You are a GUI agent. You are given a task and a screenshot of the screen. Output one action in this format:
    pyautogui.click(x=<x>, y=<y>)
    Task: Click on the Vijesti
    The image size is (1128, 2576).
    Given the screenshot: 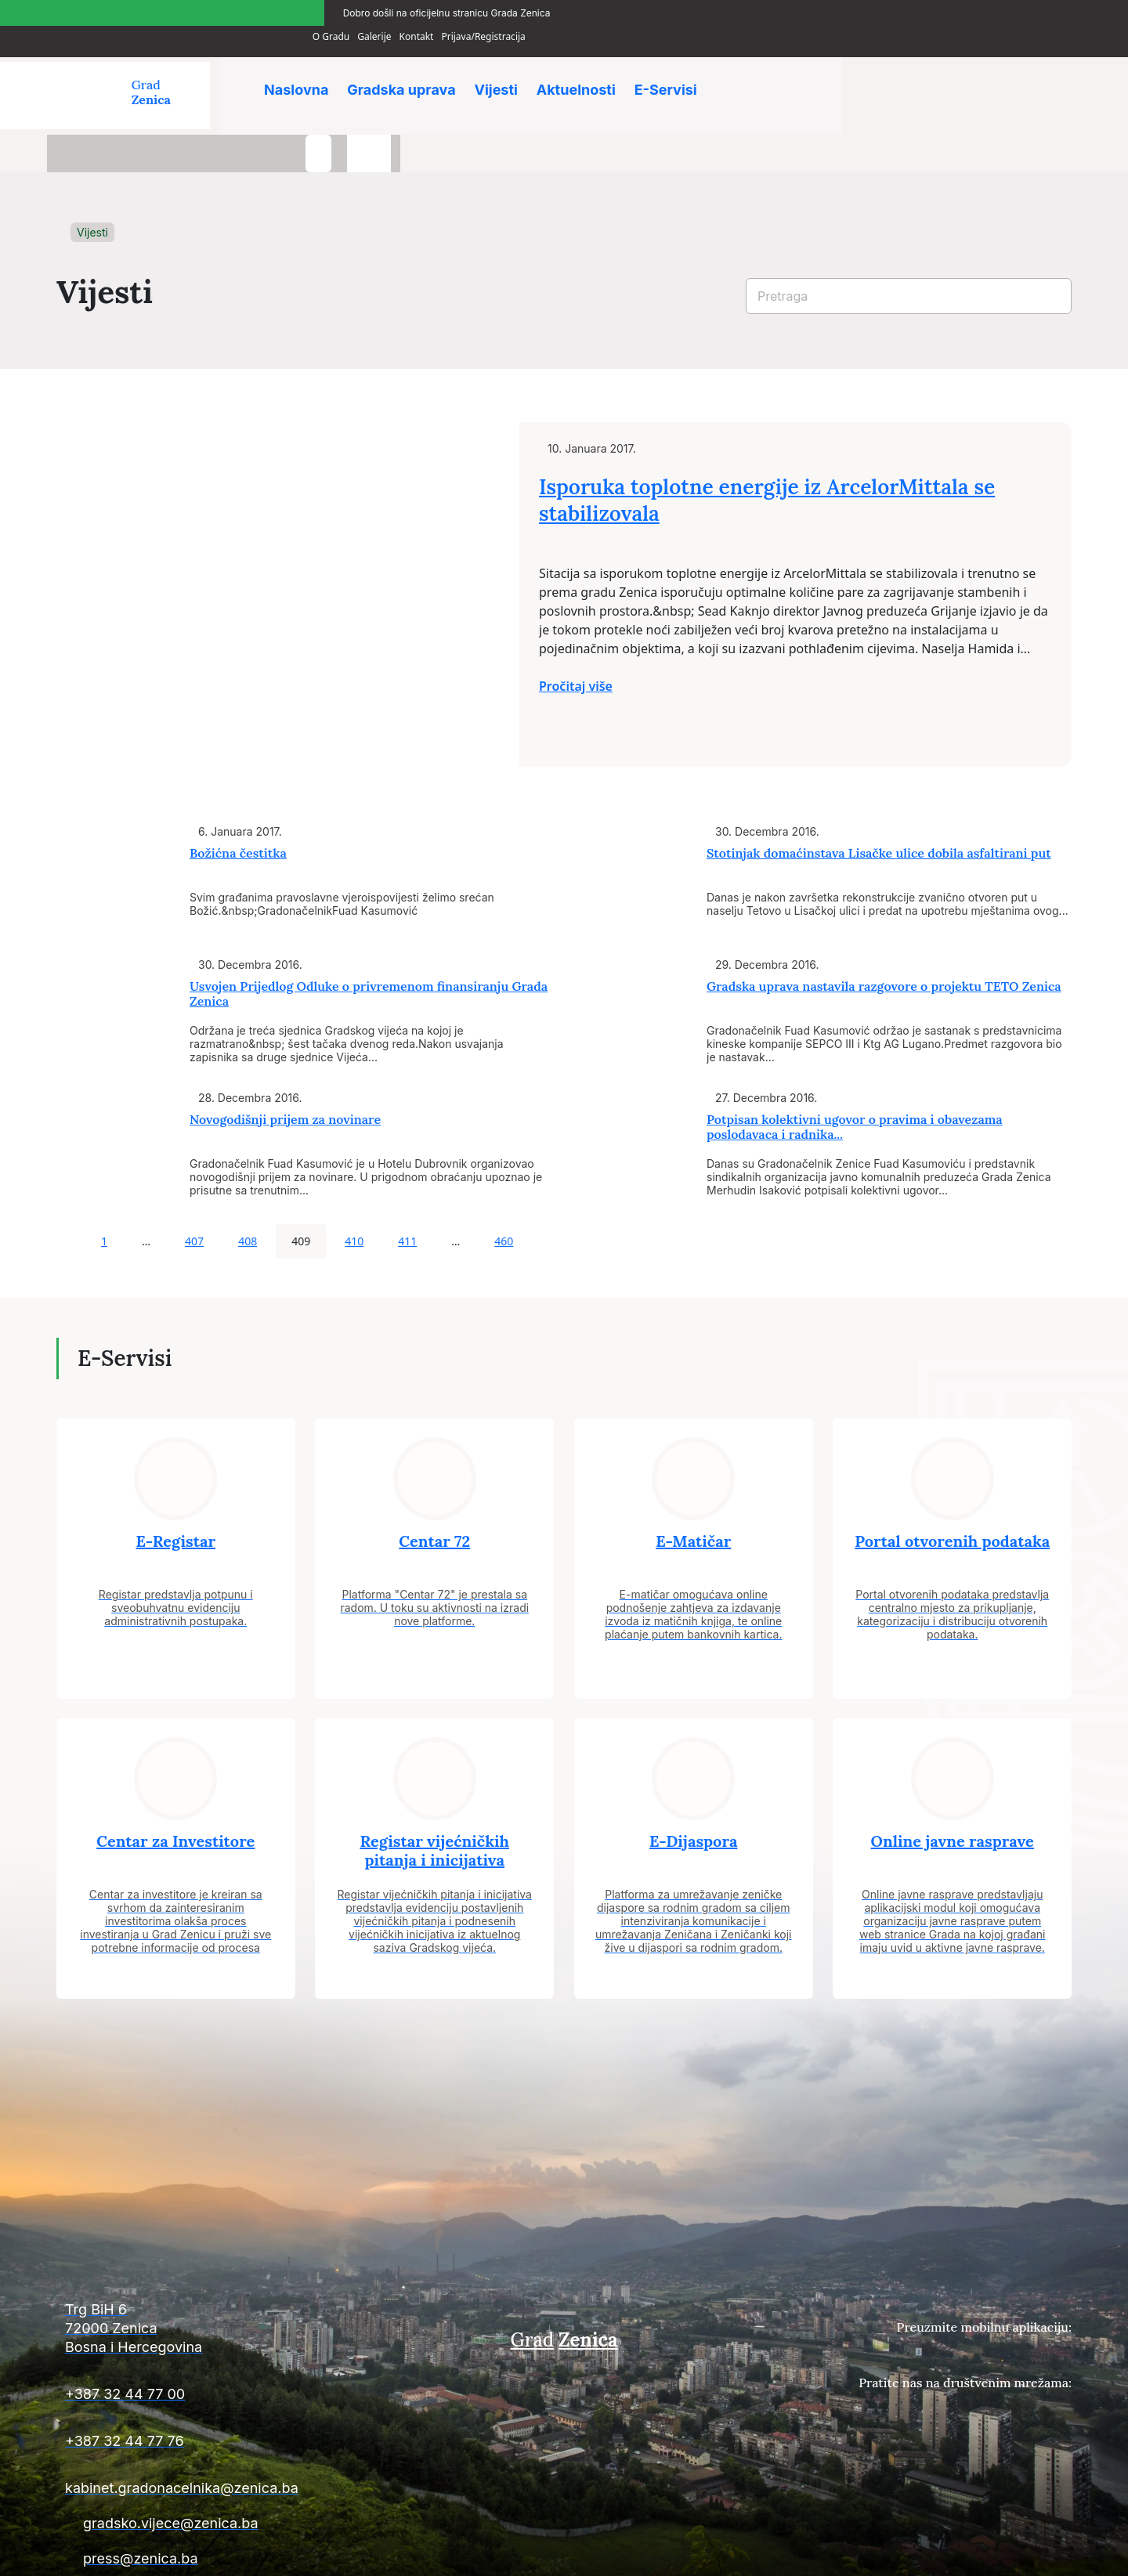 What is the action you would take?
    pyautogui.click(x=503, y=70)
    